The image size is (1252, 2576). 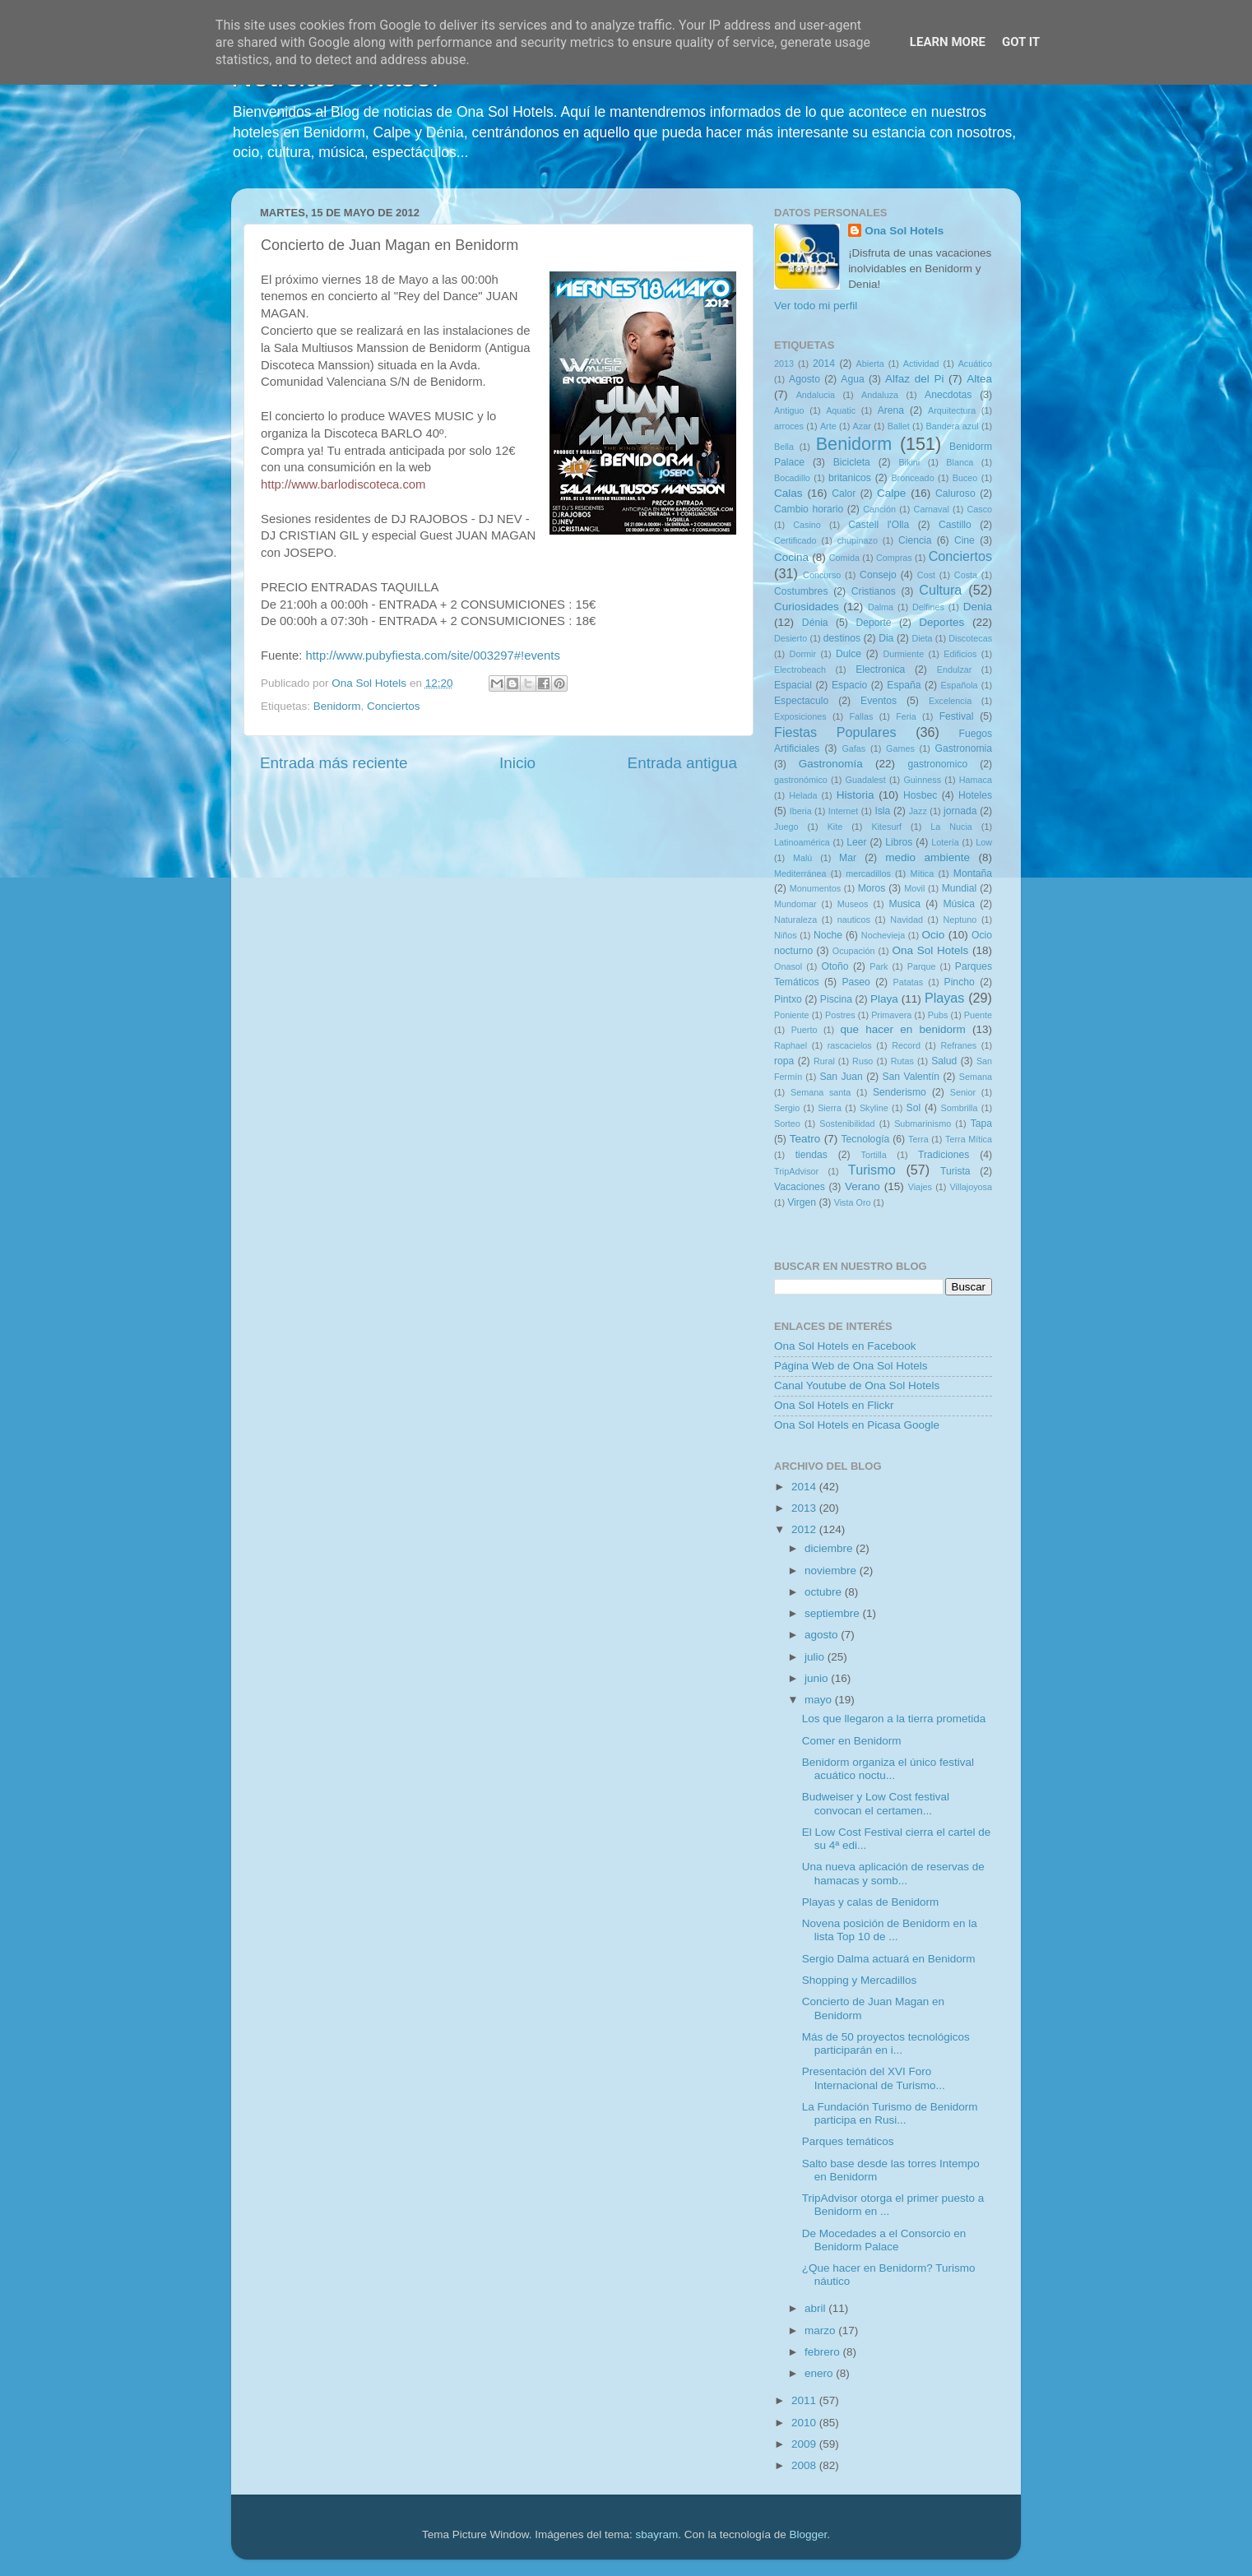 I want to click on Cocina, so click(x=791, y=557).